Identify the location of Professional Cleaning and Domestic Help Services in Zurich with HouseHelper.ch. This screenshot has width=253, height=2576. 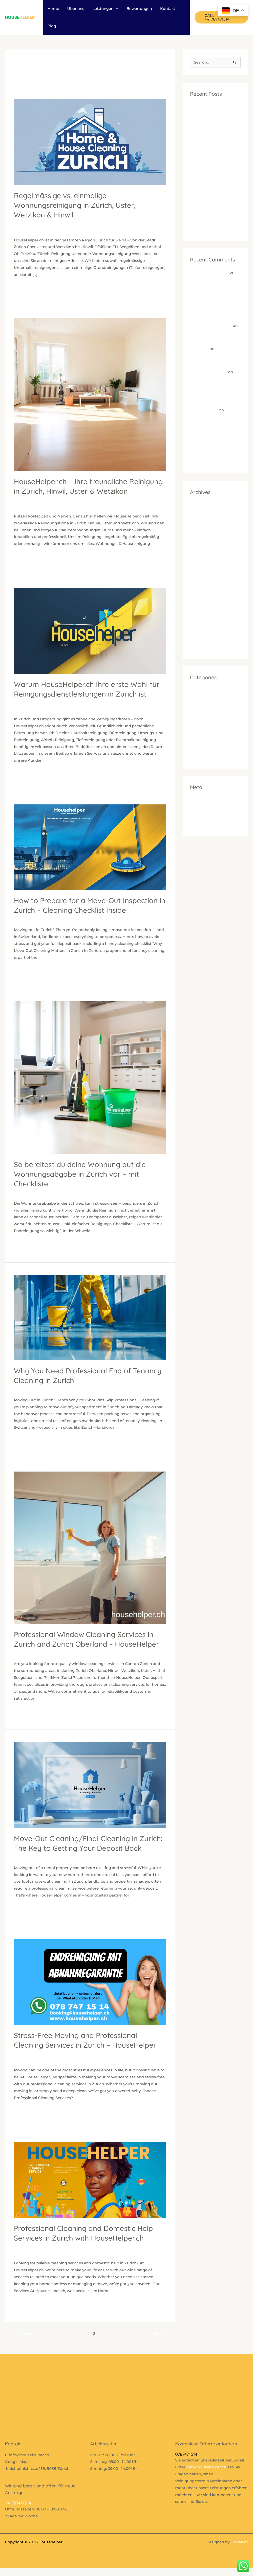
(85, 2241).